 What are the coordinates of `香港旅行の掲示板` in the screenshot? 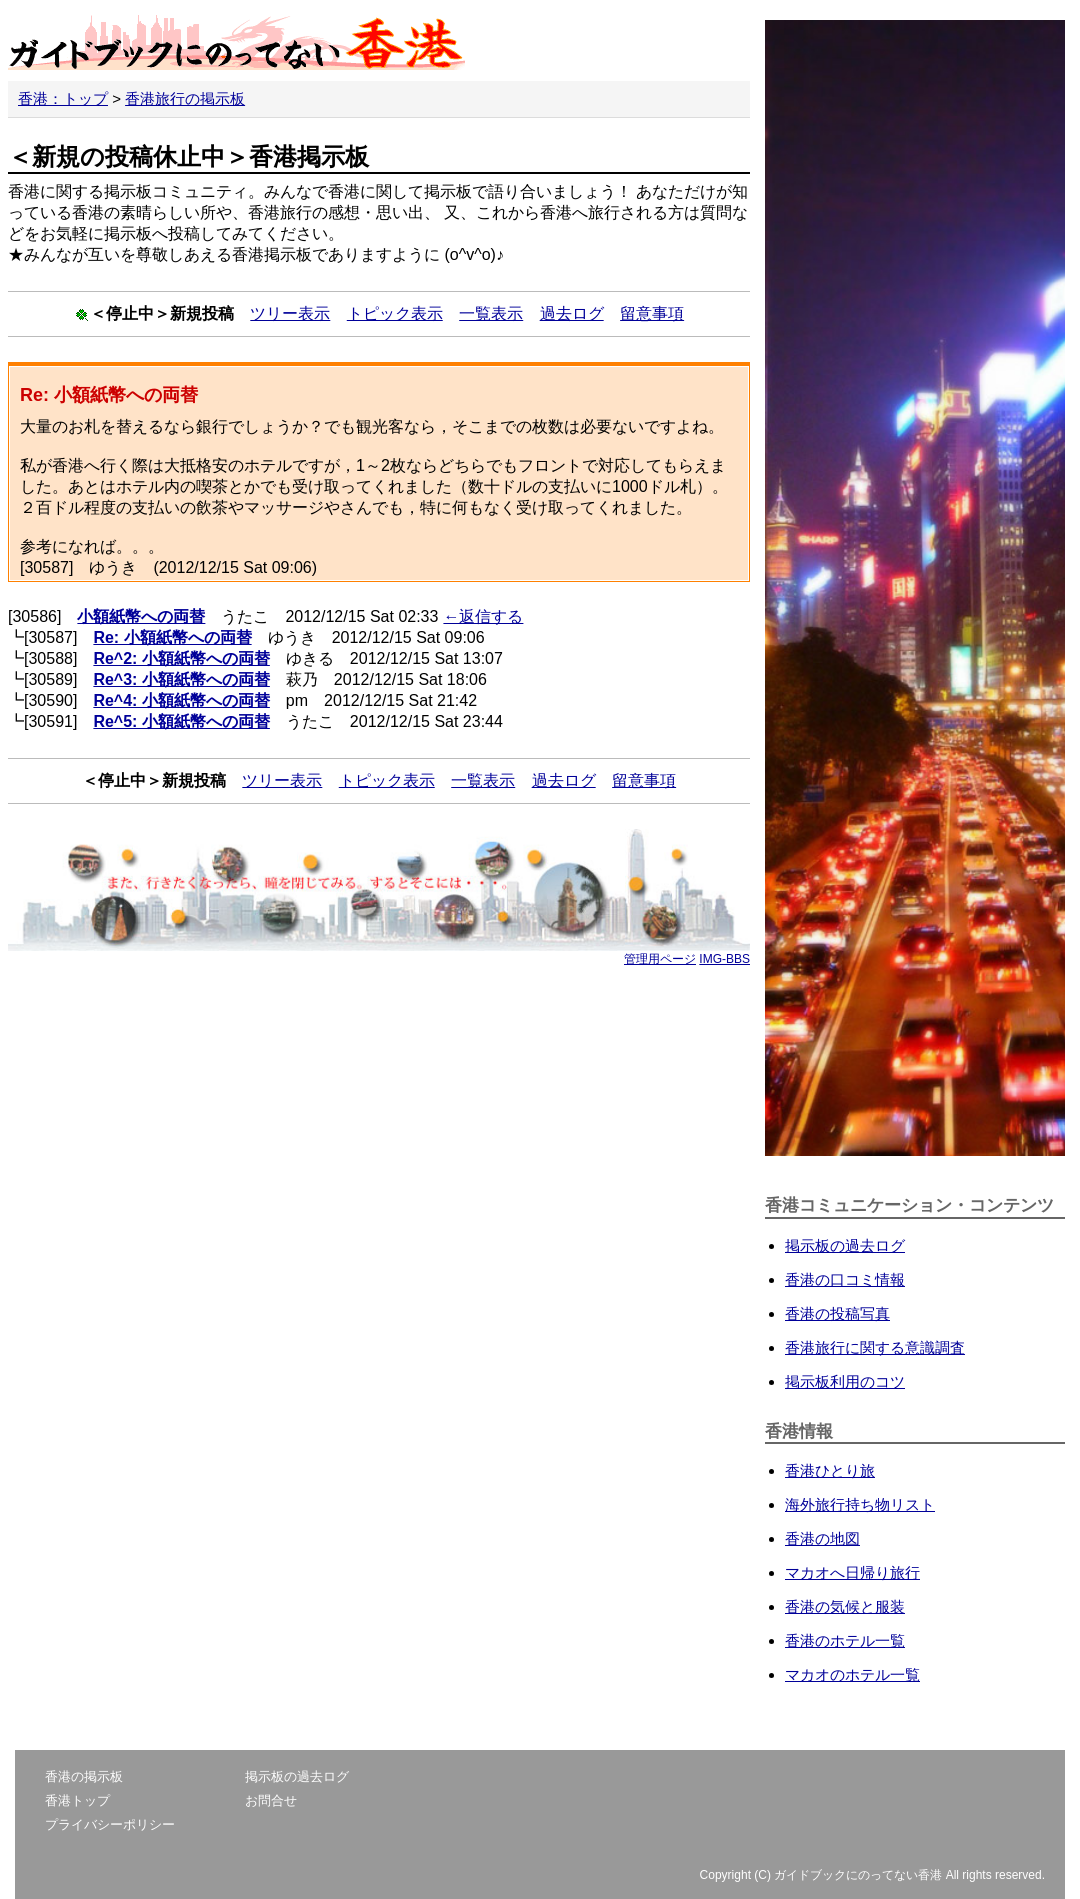 It's located at (185, 98).